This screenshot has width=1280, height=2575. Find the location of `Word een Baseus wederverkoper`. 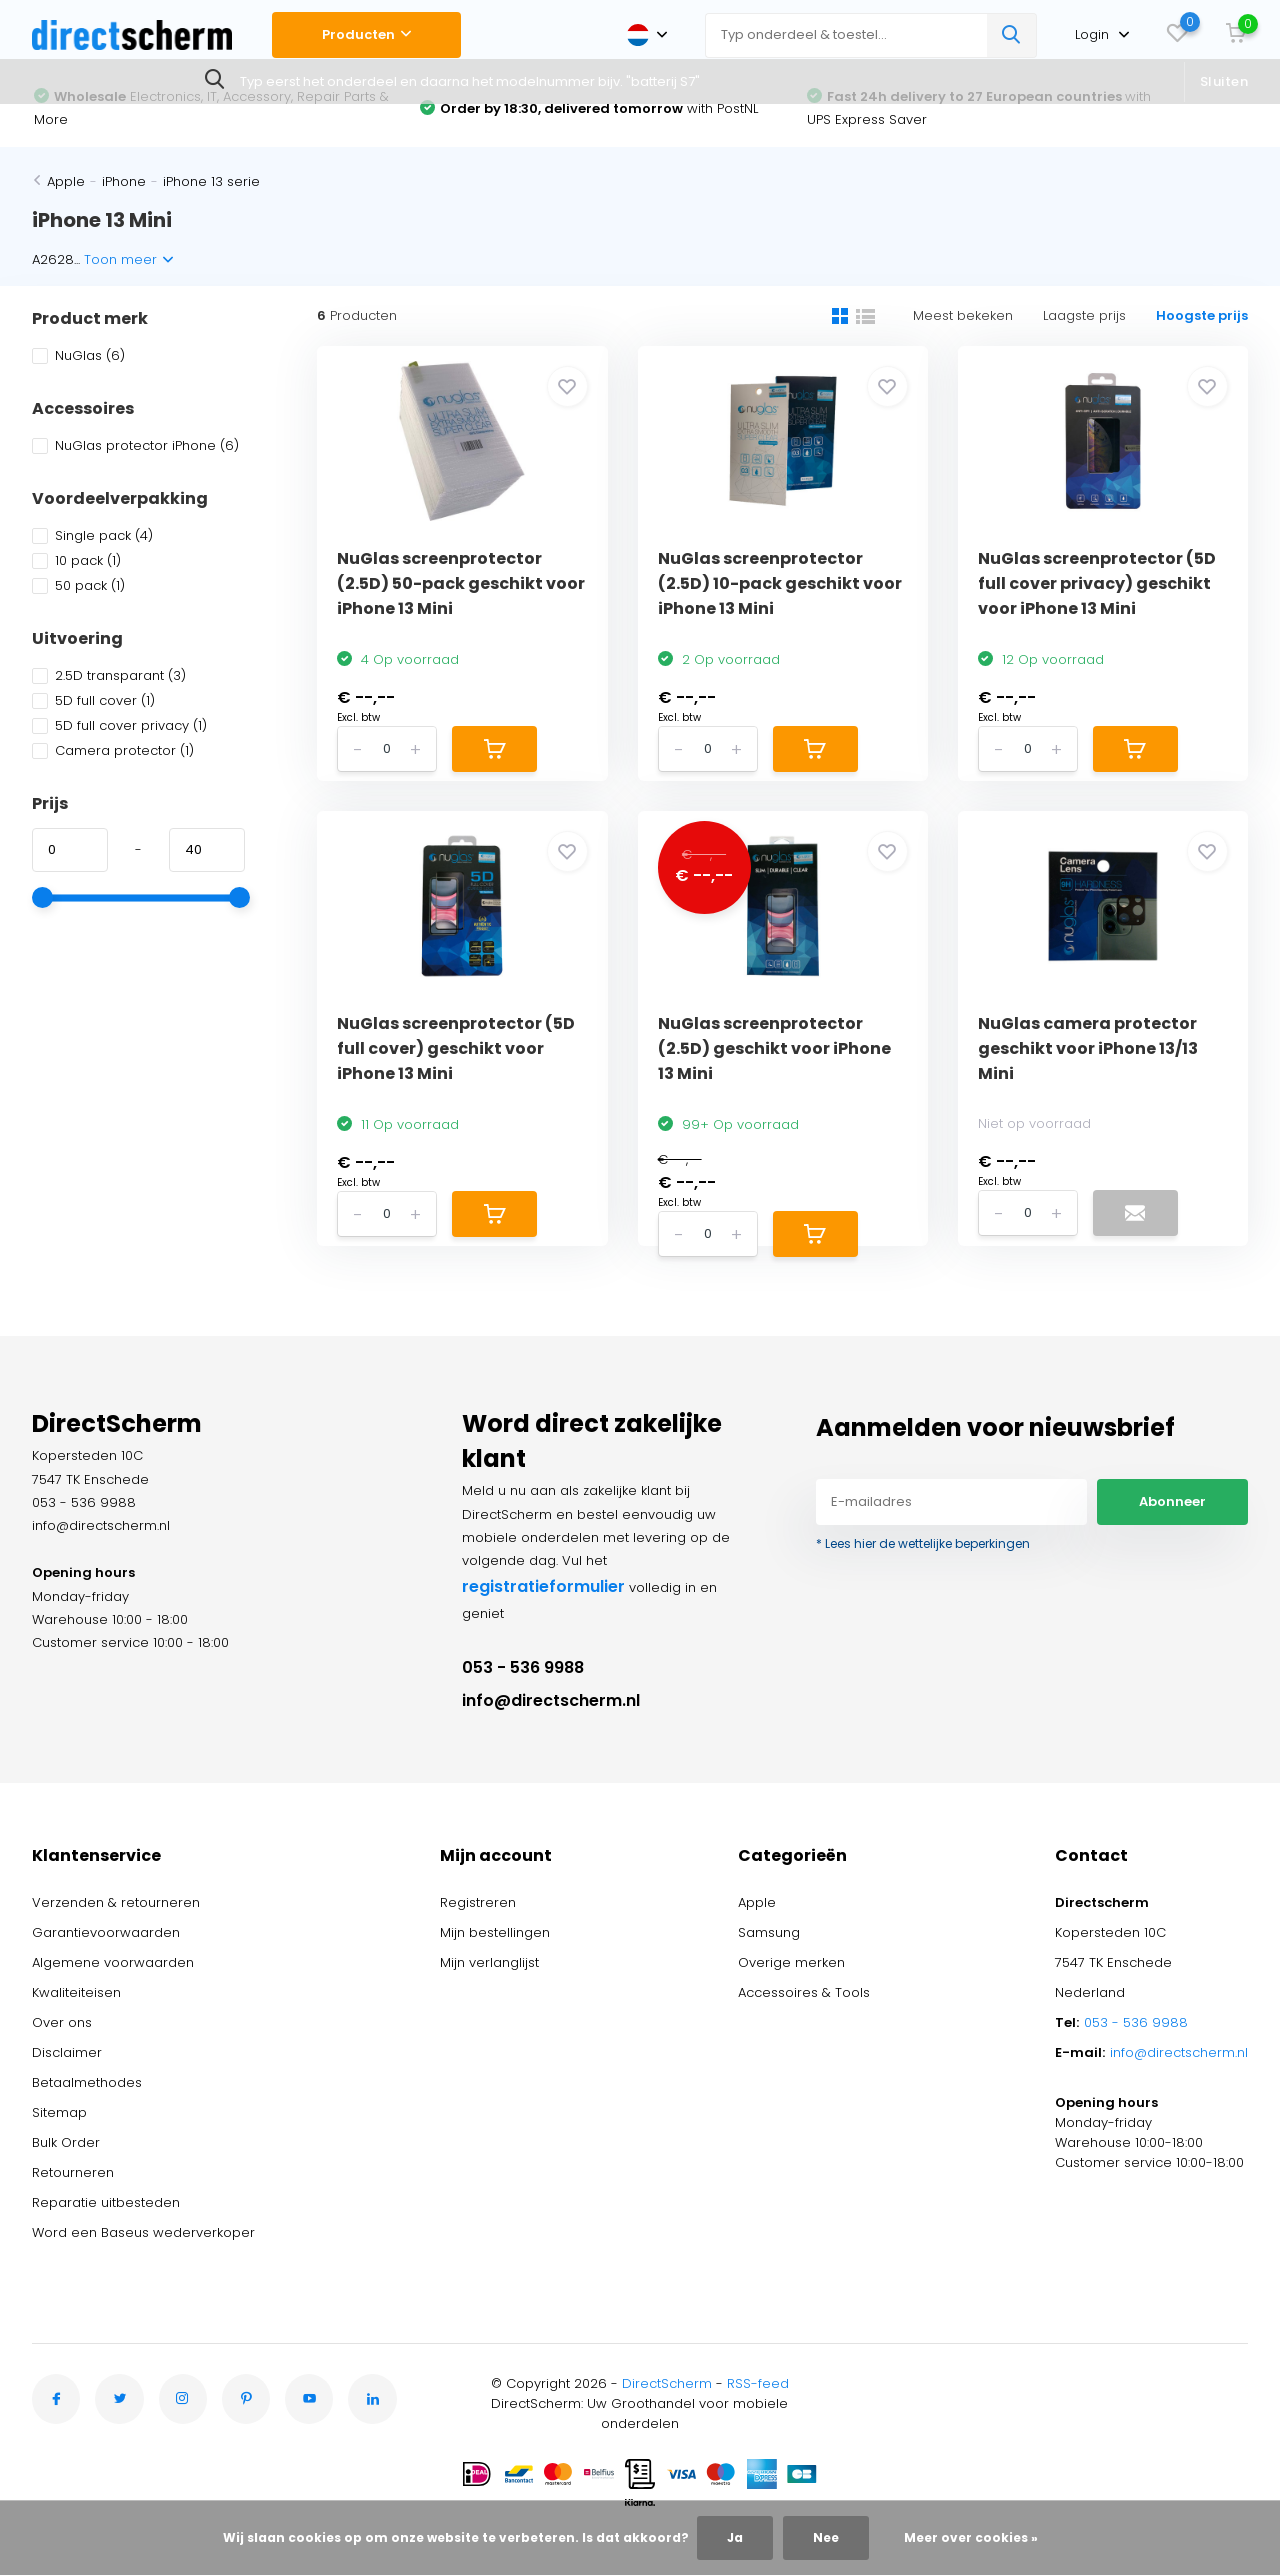

Word een Baseus wederverkoper is located at coordinates (143, 2232).